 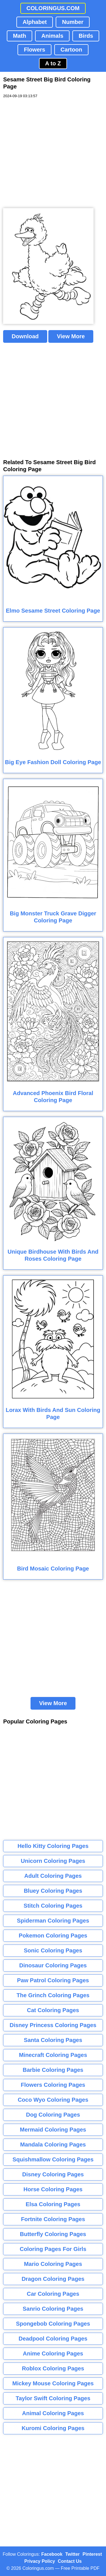 What do you see at coordinates (53, 2294) in the screenshot?
I see `Car Coloring Pages` at bounding box center [53, 2294].